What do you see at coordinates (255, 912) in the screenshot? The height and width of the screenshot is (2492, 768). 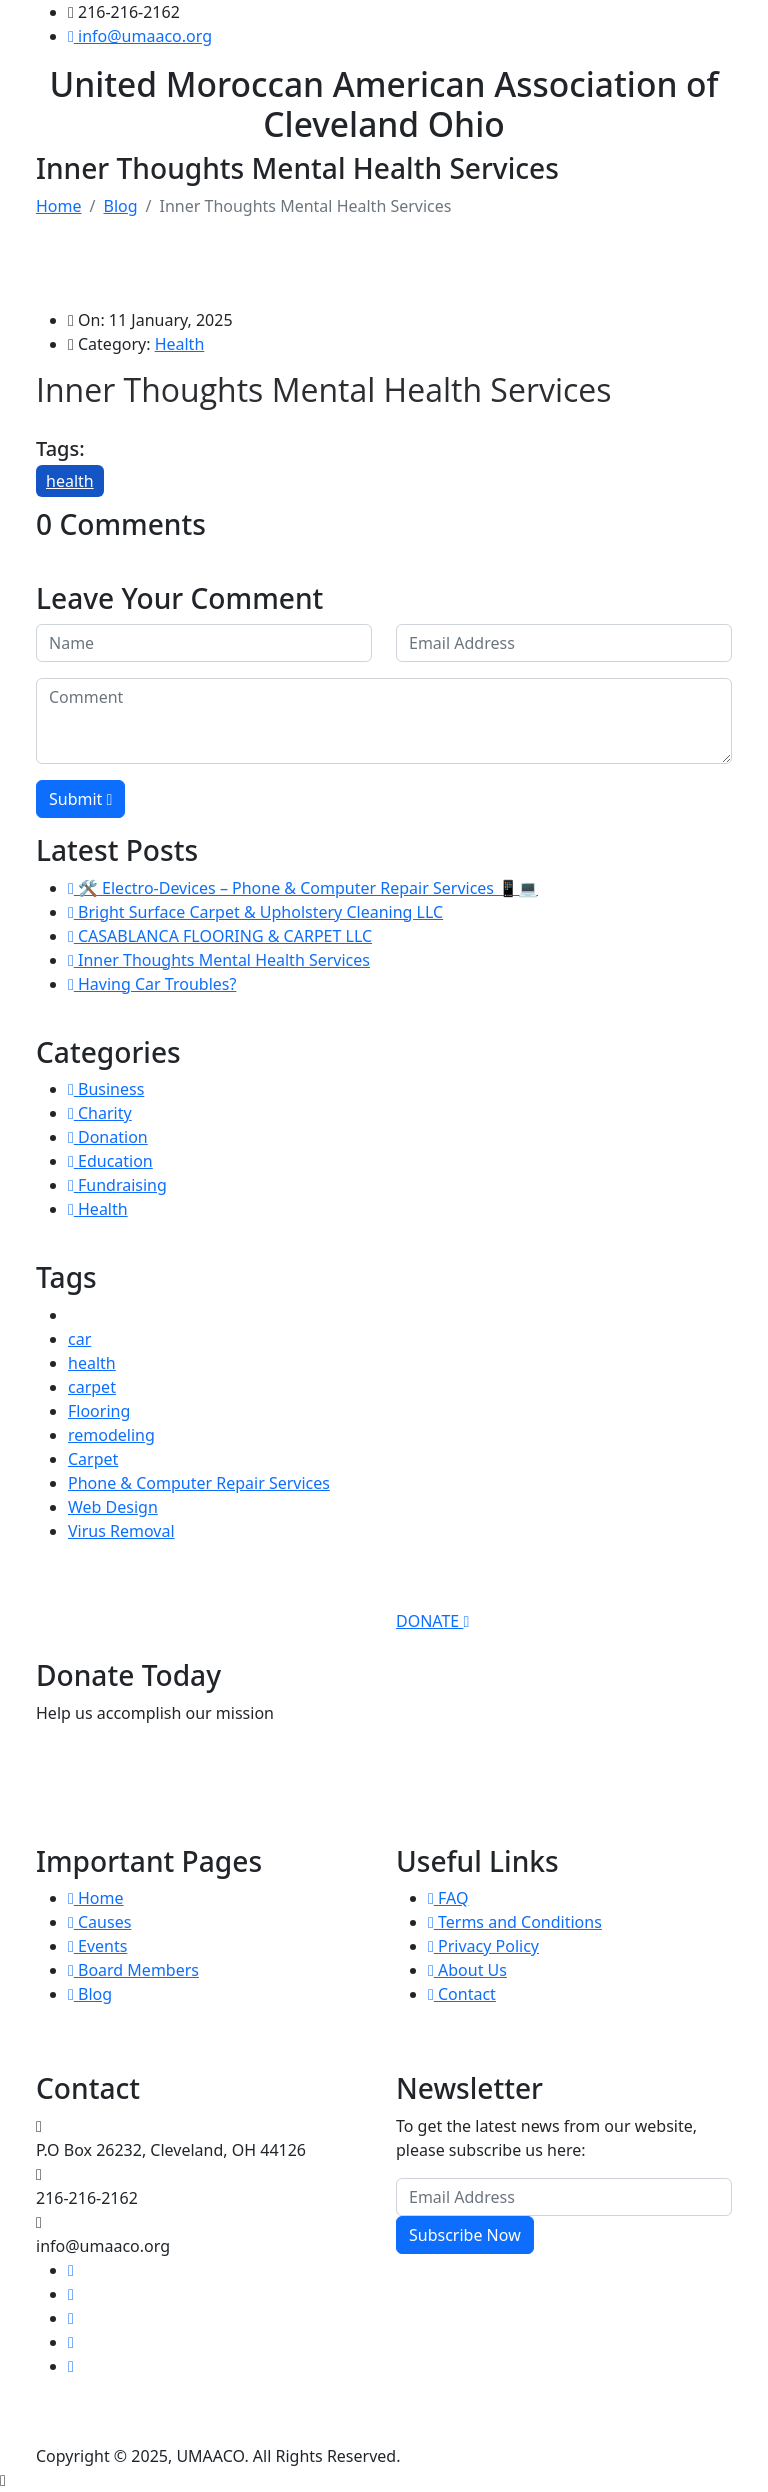 I see `Bright Surface Carpet & Upholstery Cleaning LLC` at bounding box center [255, 912].